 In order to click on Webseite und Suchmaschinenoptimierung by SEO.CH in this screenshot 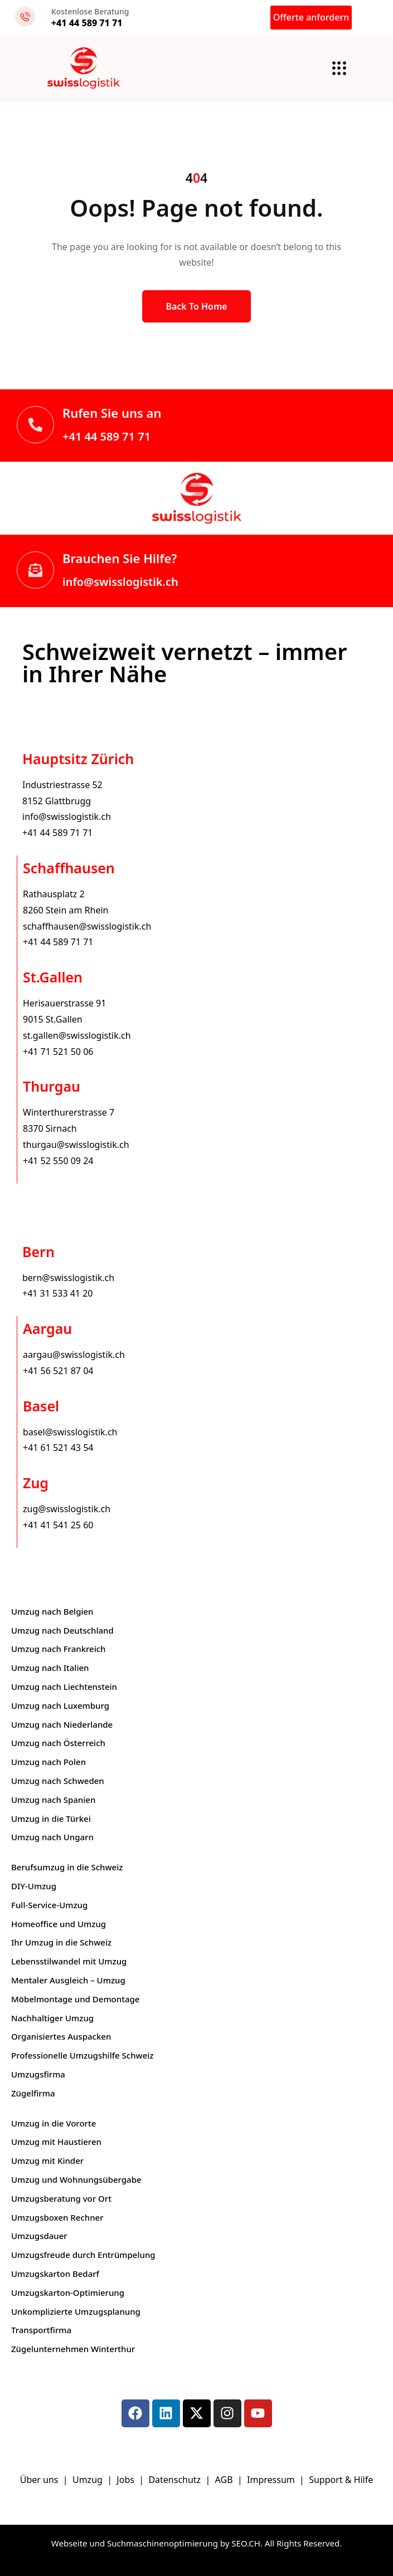, I will do `click(155, 2543)`.